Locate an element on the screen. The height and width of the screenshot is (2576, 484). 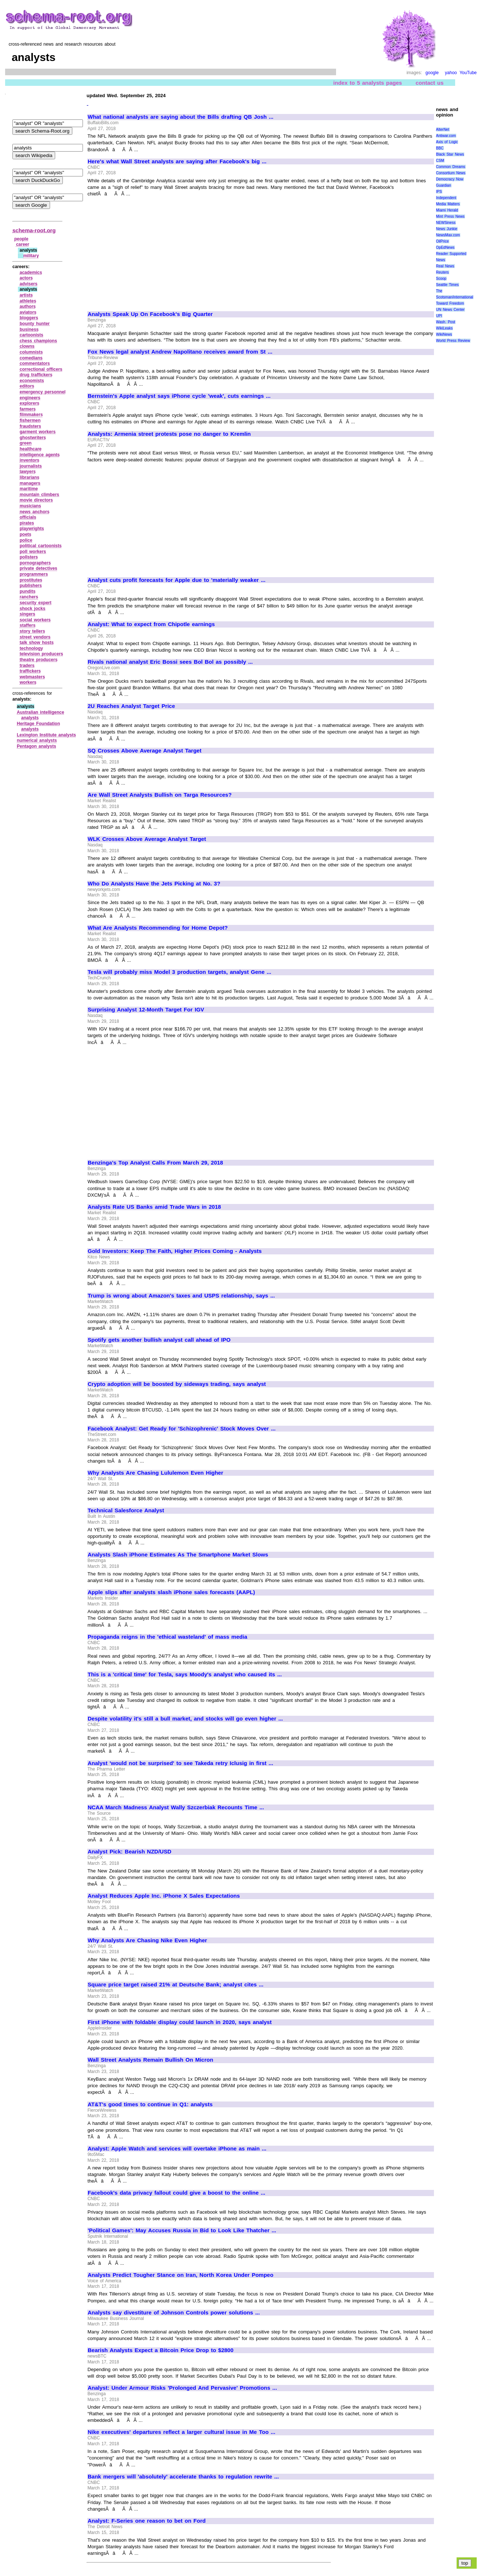
Real News is located at coordinates (445, 266).